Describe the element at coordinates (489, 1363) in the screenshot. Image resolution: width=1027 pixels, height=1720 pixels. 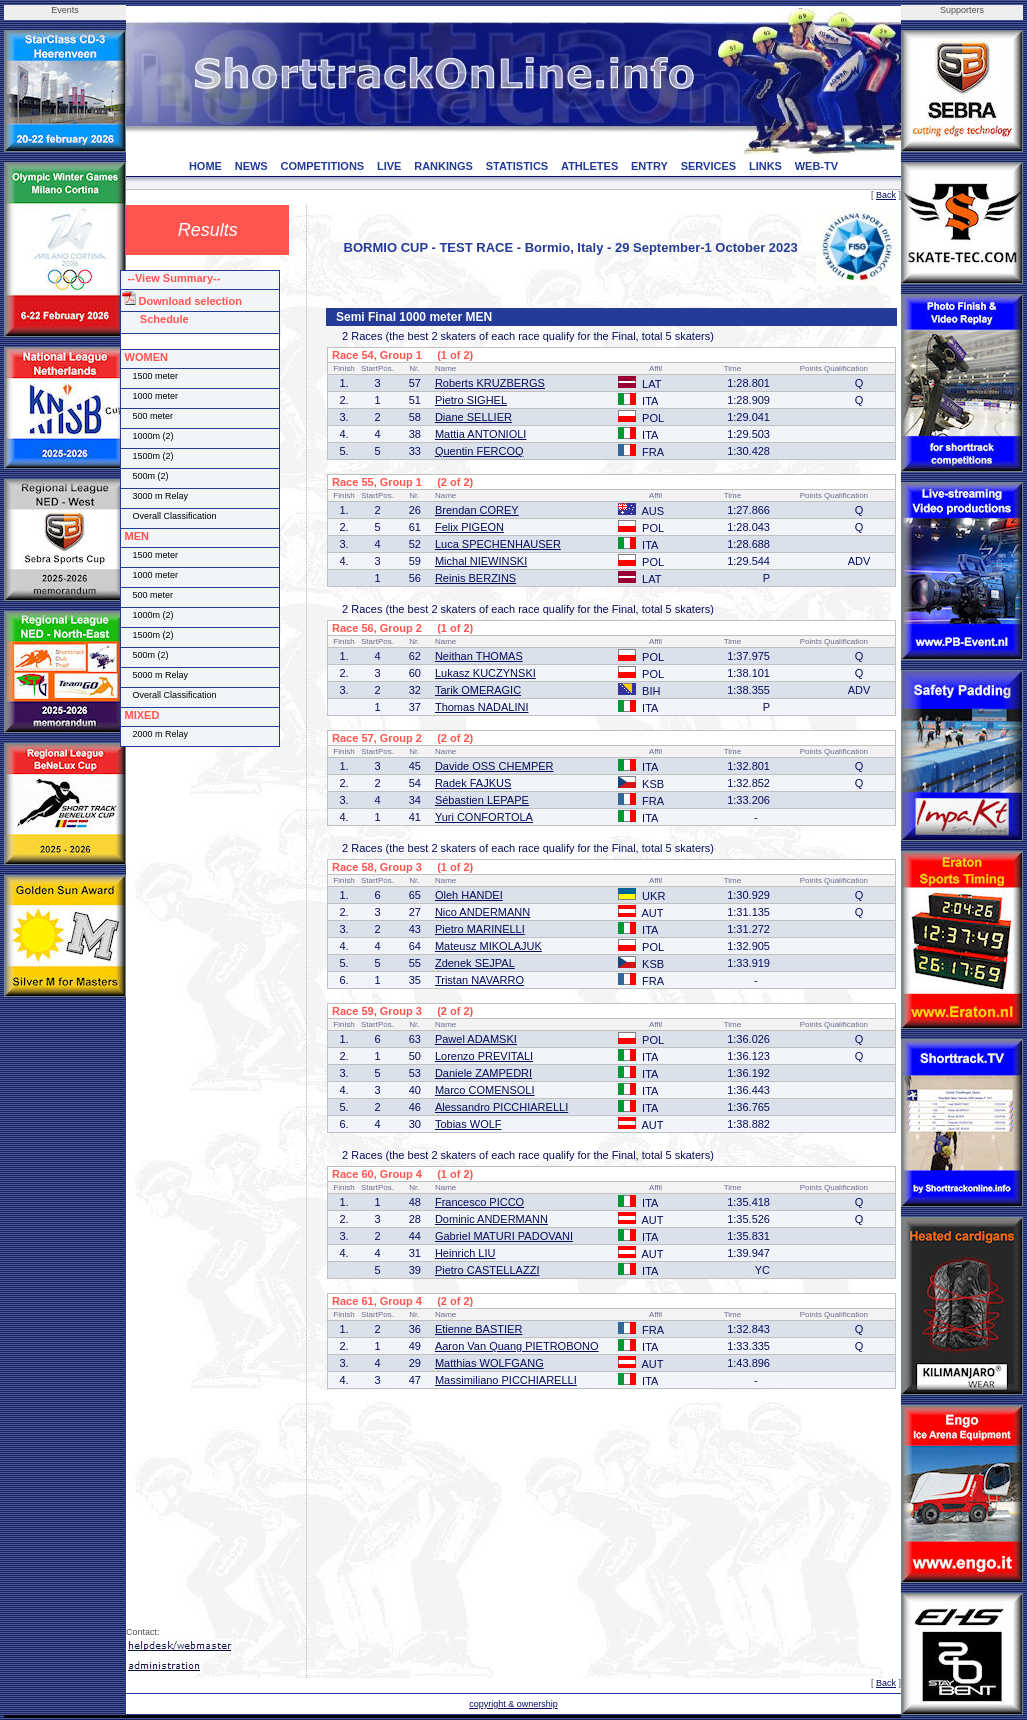
I see `Matthias WOLFGANG` at that location.